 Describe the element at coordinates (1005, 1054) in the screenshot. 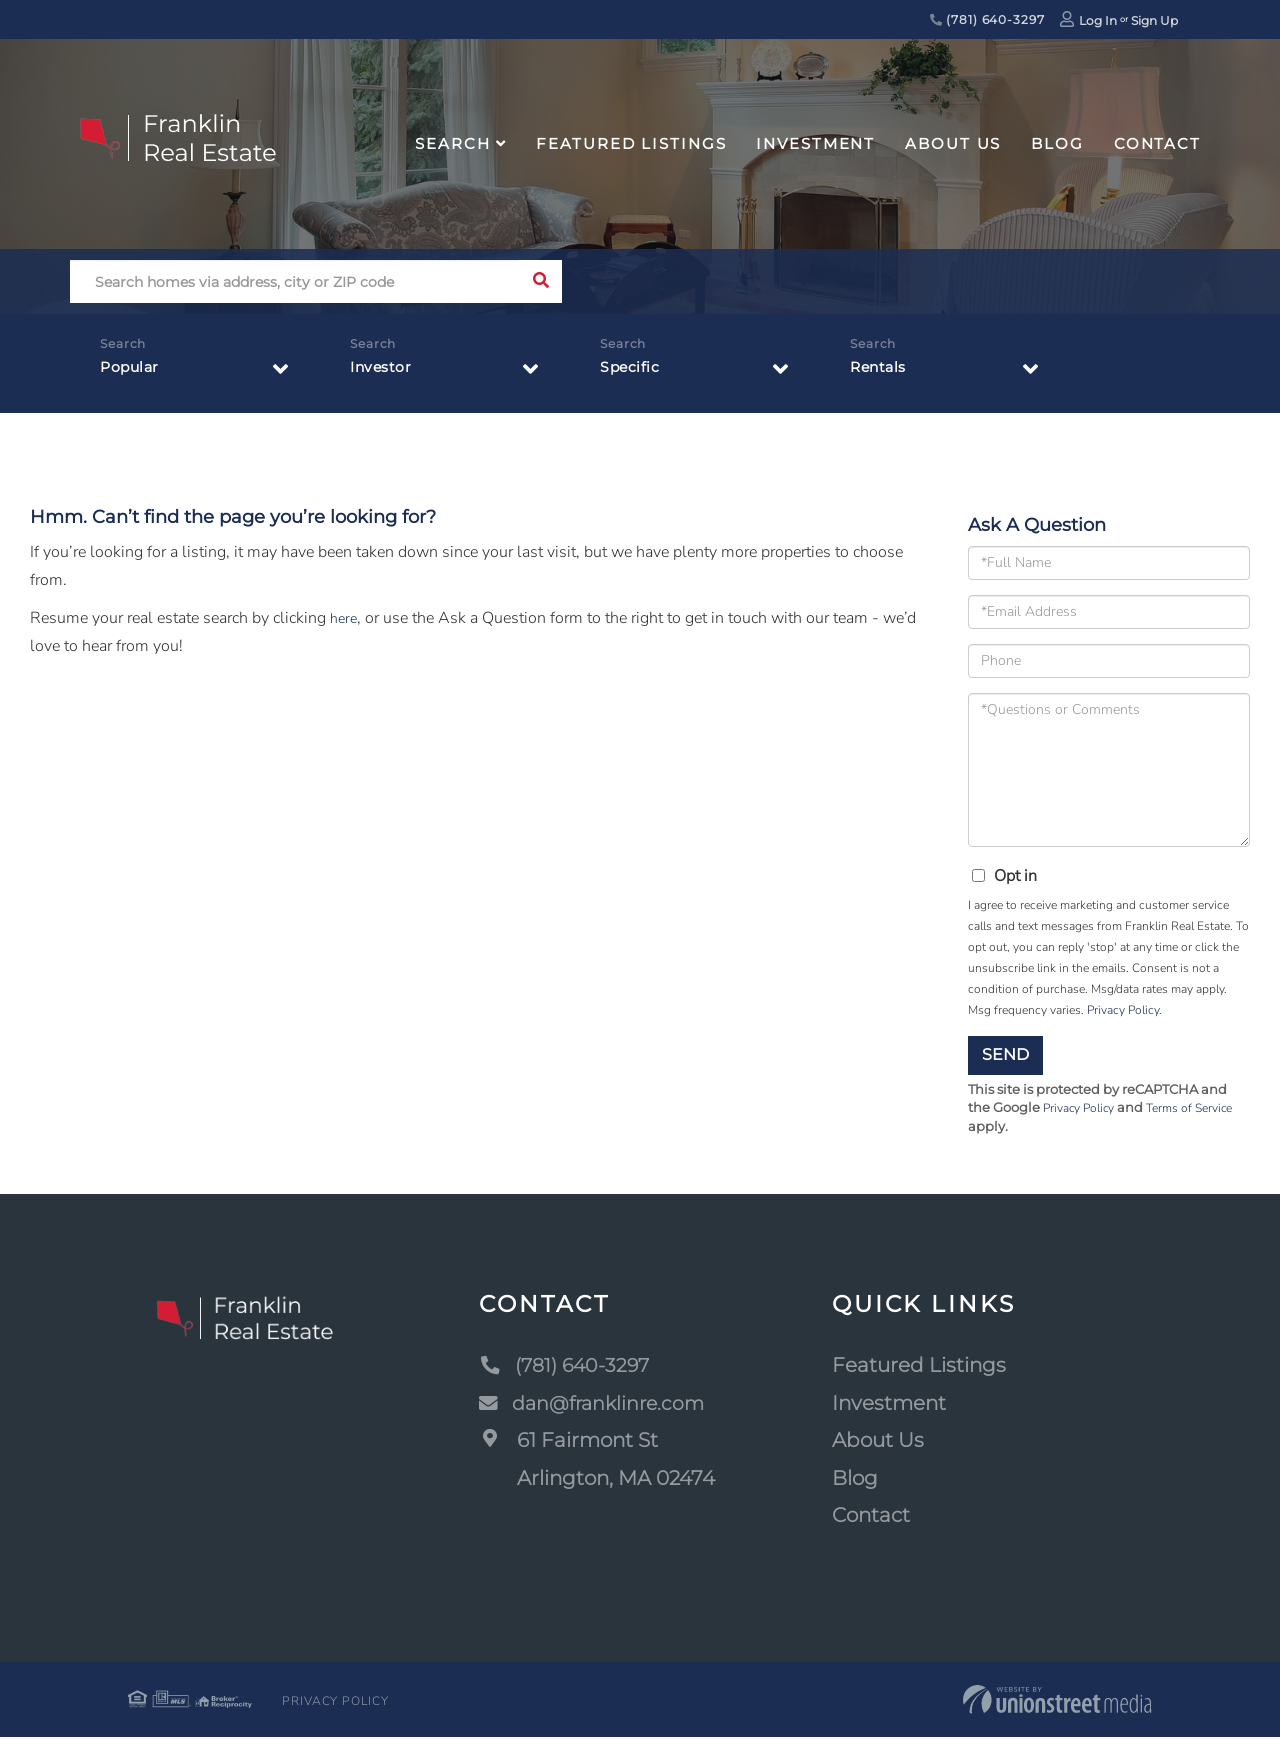

I see `Send` at that location.